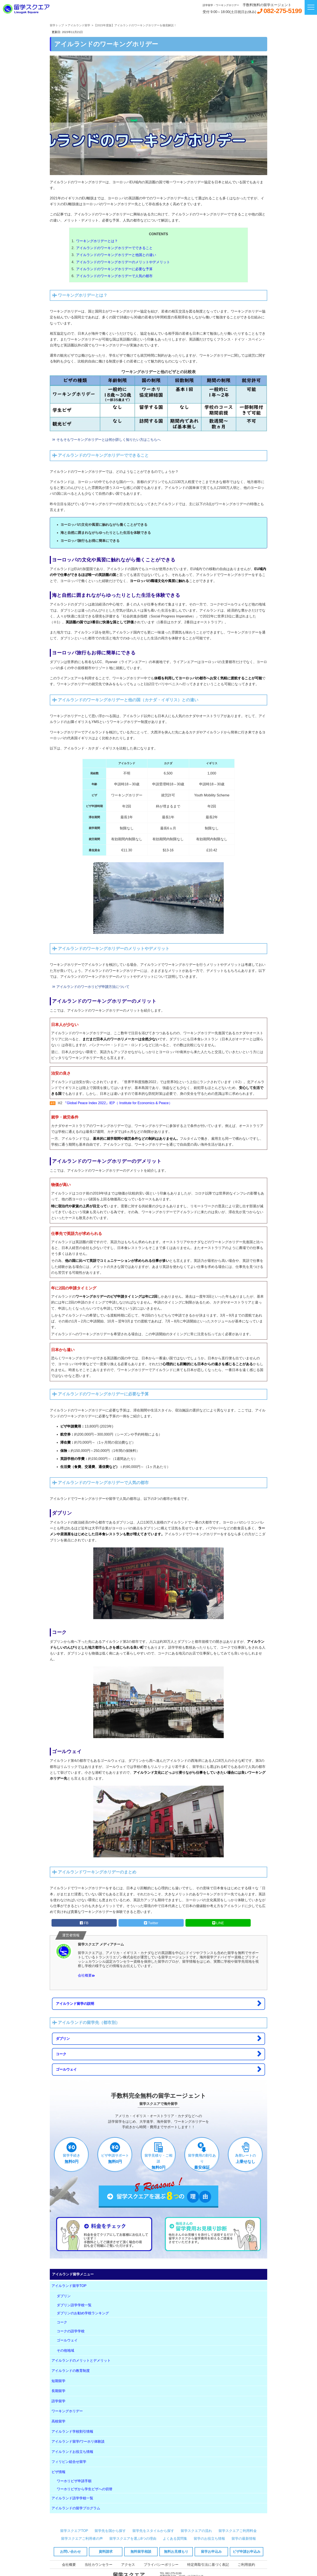 This screenshot has height=2576, width=317. I want to click on お問い合わせ, so click(70, 2551).